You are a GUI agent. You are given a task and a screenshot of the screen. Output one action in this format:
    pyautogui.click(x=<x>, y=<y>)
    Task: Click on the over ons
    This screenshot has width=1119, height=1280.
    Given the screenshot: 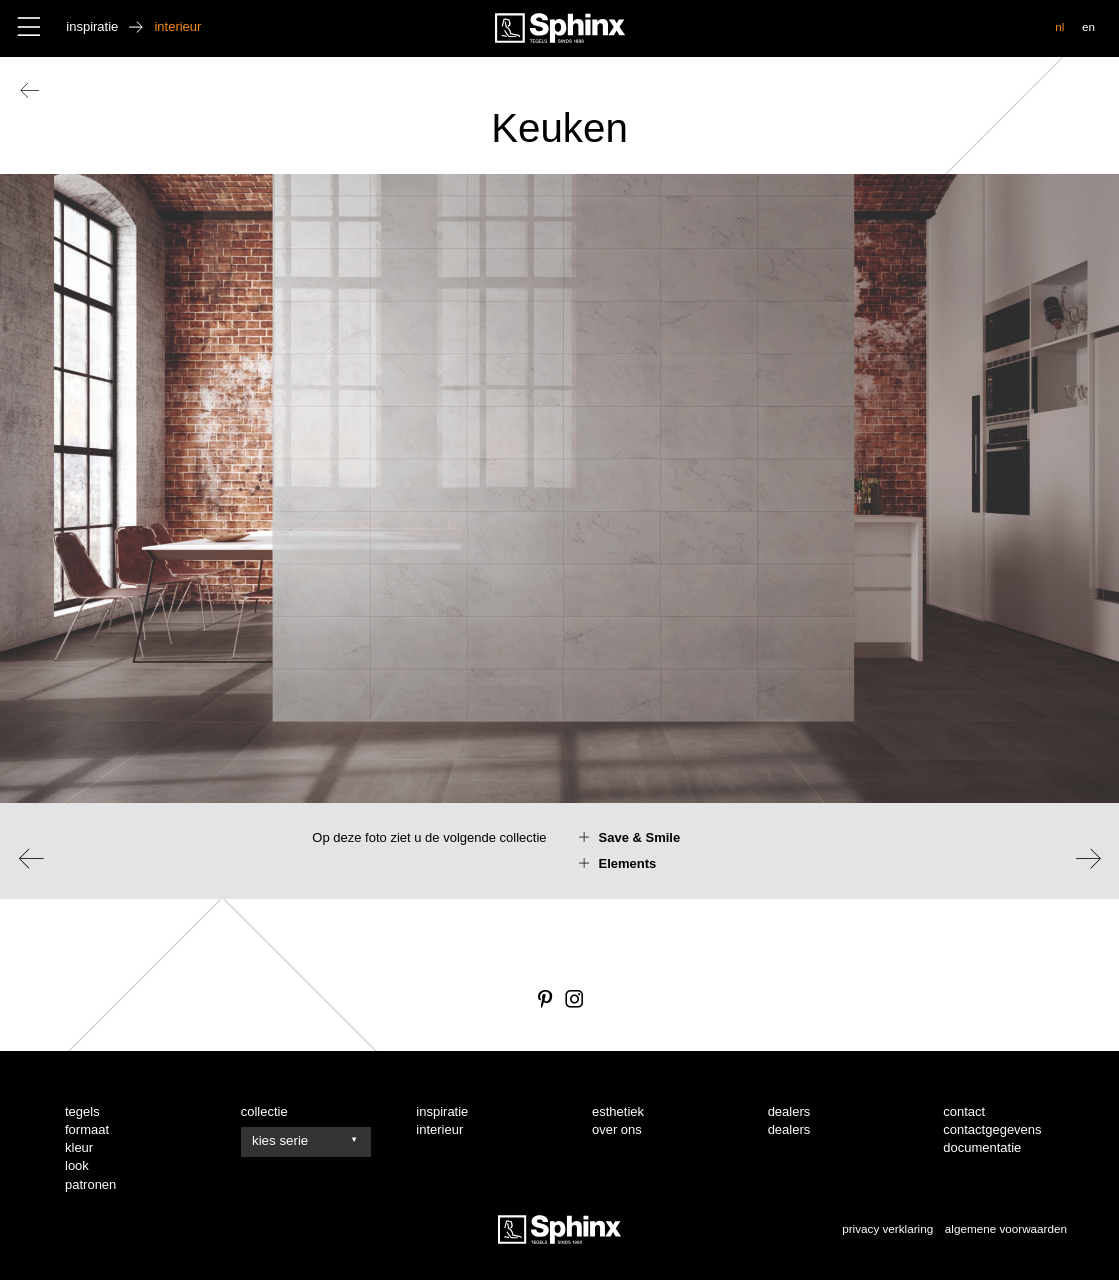 What is the action you would take?
    pyautogui.click(x=617, y=1129)
    